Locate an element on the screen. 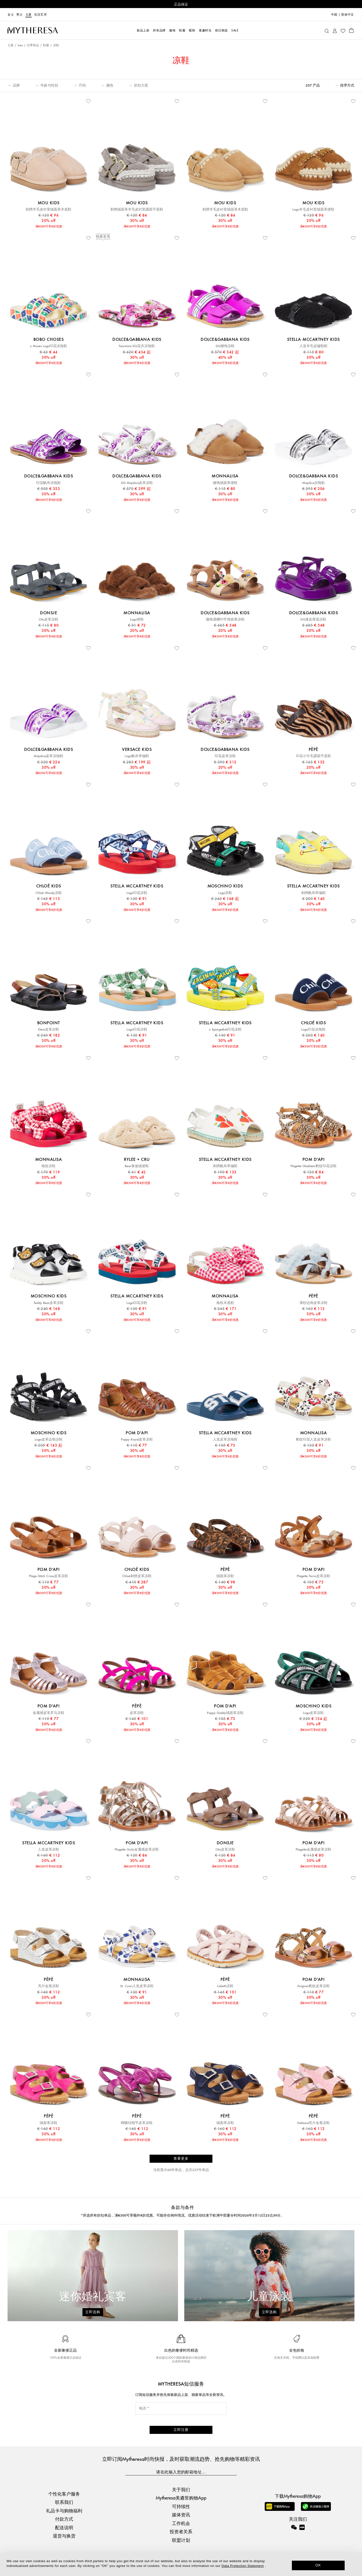 This screenshot has height=2576, width=362. [dialog] is located at coordinates (181, 2564).